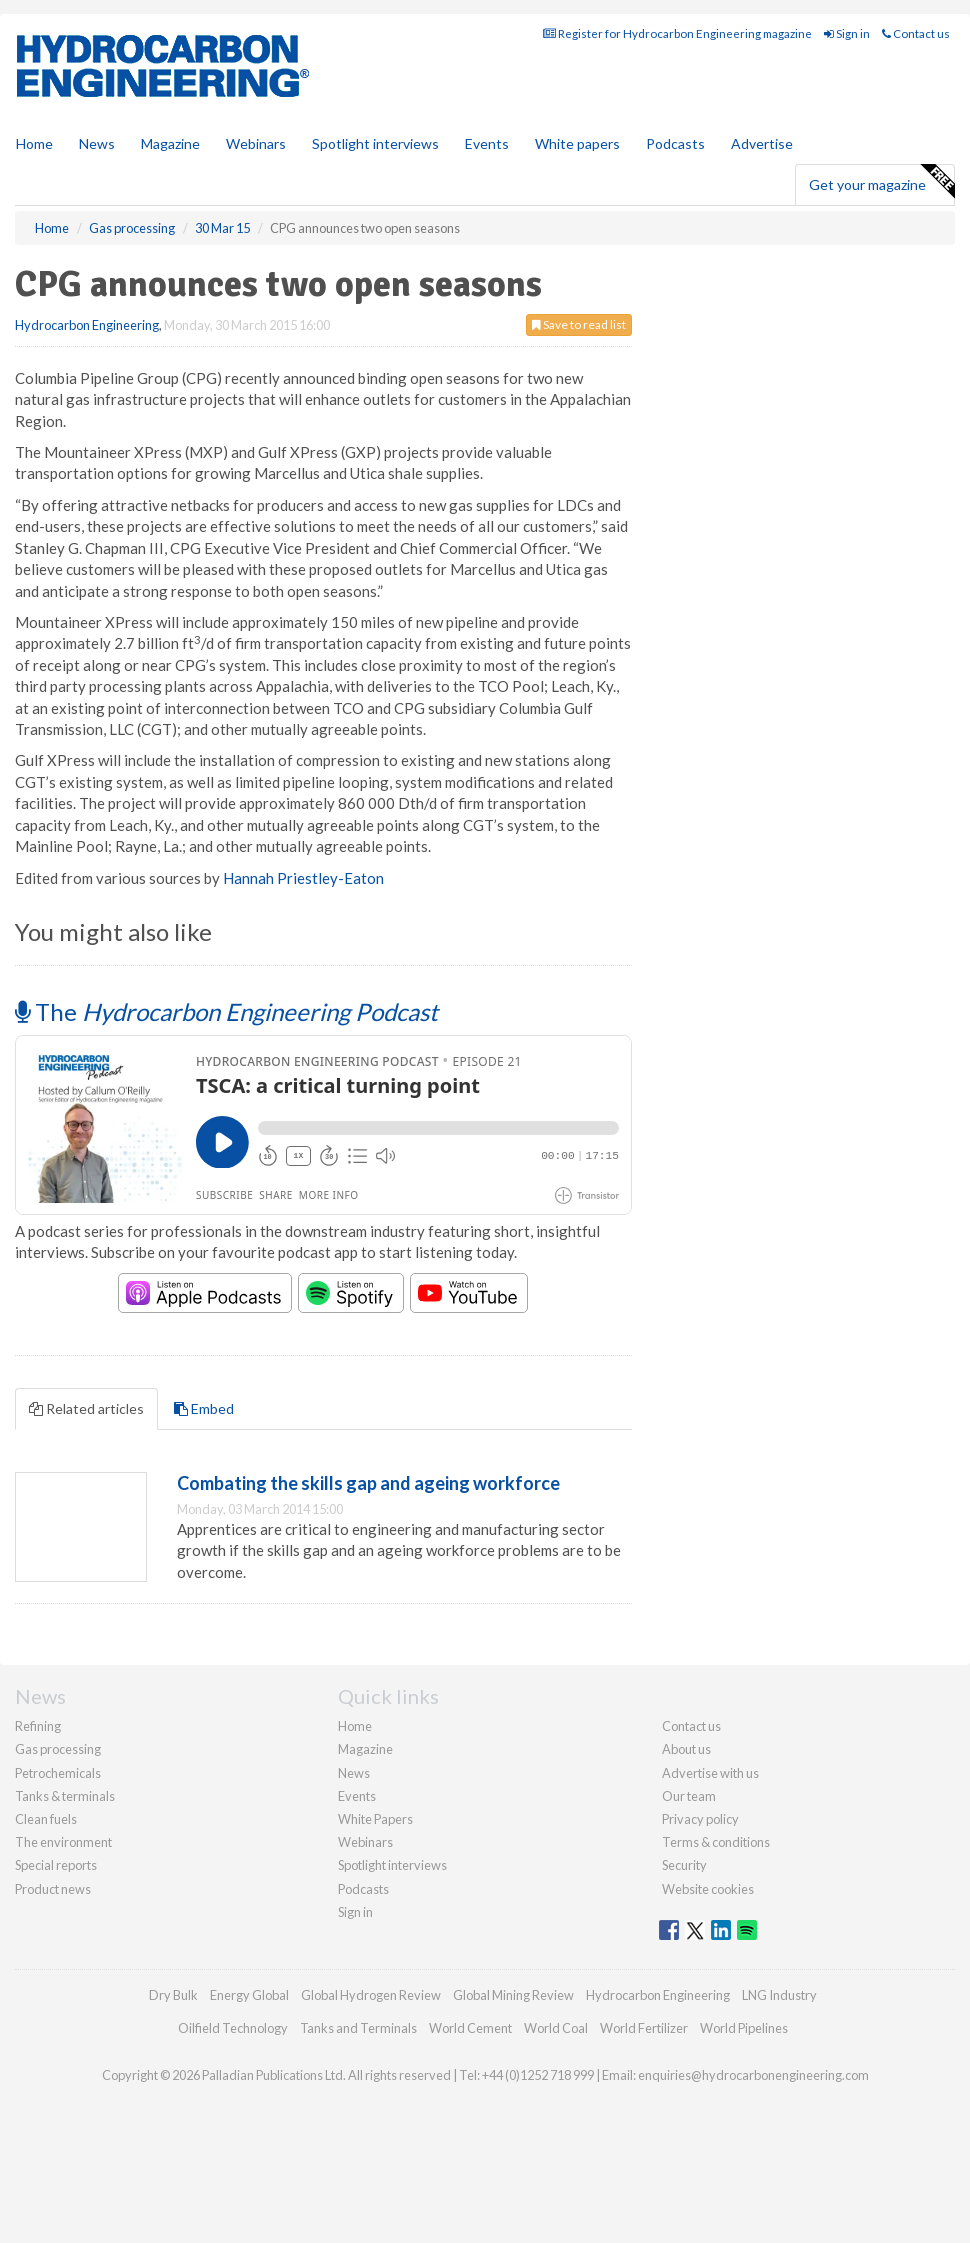 The height and width of the screenshot is (2243, 970). What do you see at coordinates (87, 325) in the screenshot?
I see `Hydrocarbon Engineering` at bounding box center [87, 325].